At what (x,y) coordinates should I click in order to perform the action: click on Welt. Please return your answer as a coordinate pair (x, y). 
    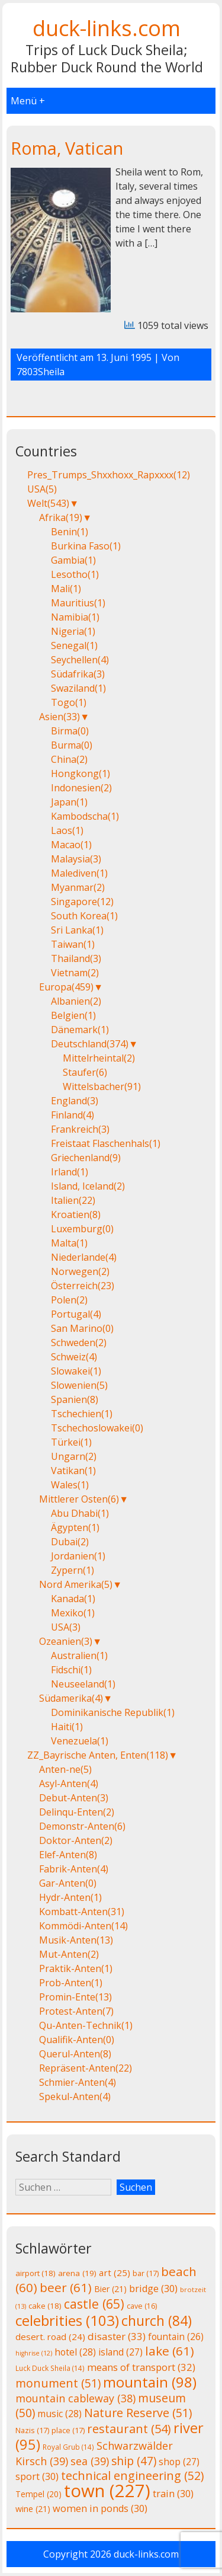
    Looking at the image, I should click on (48, 503).